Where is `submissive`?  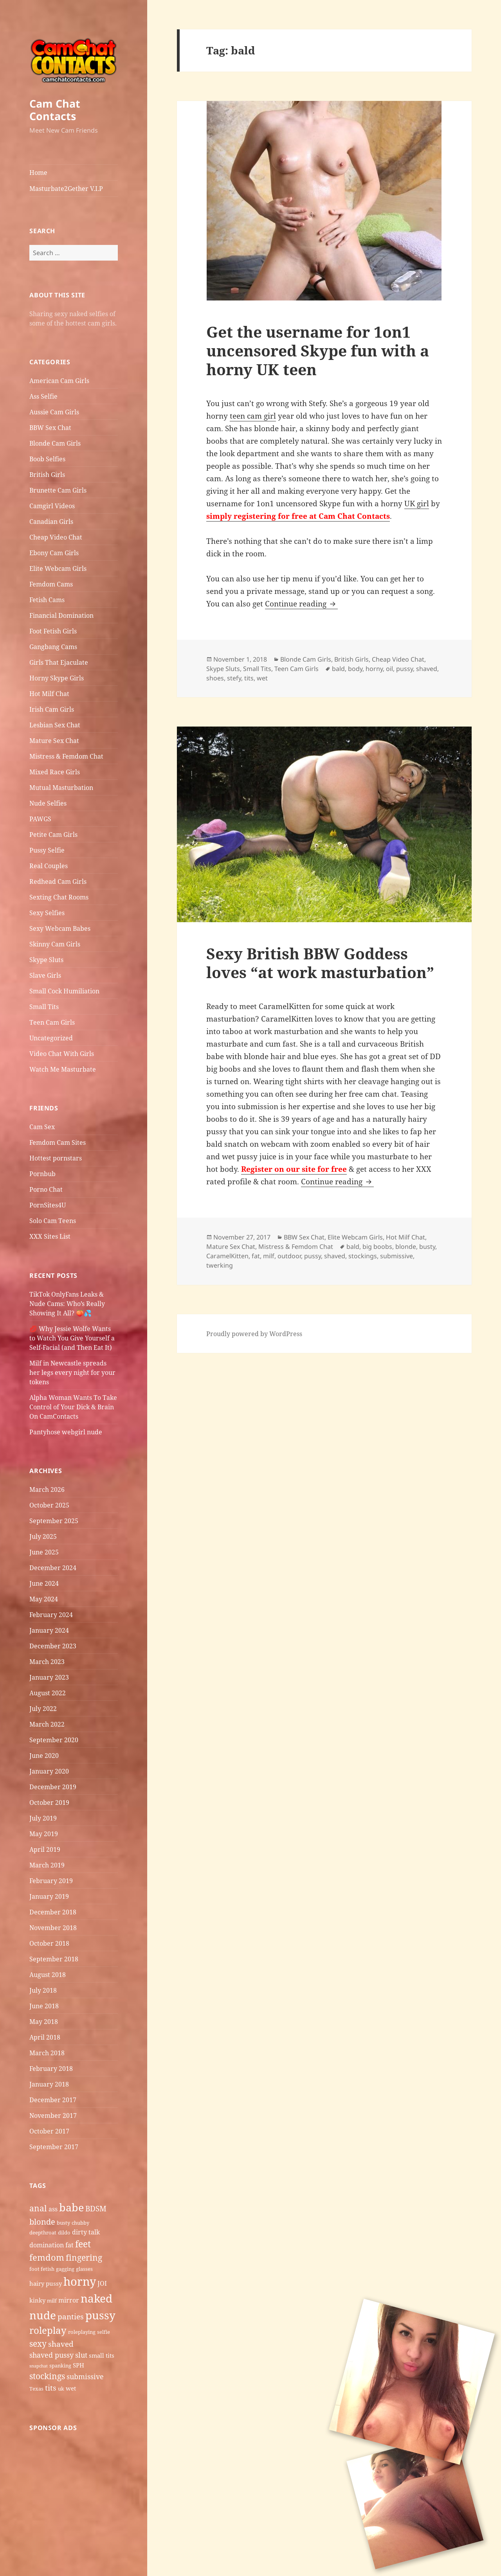
submissive is located at coordinates (396, 1256).